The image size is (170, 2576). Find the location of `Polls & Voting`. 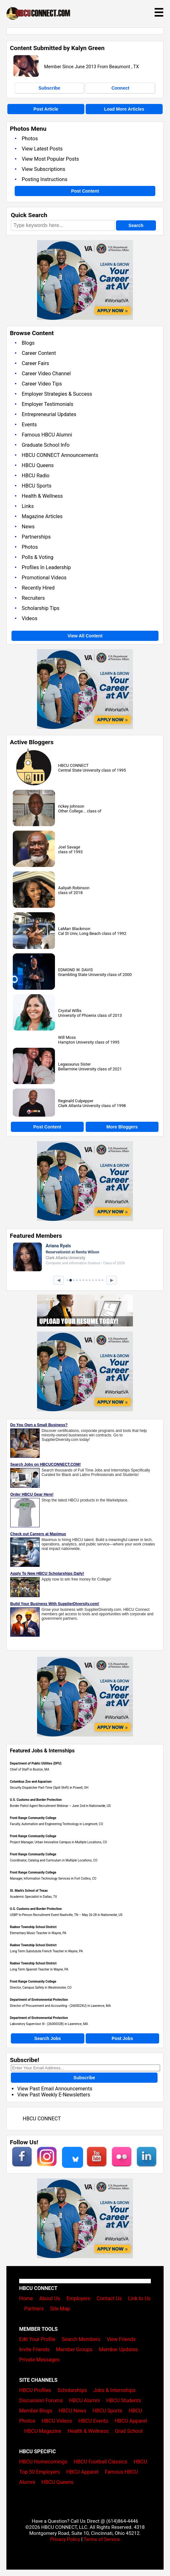

Polls & Voting is located at coordinates (37, 557).